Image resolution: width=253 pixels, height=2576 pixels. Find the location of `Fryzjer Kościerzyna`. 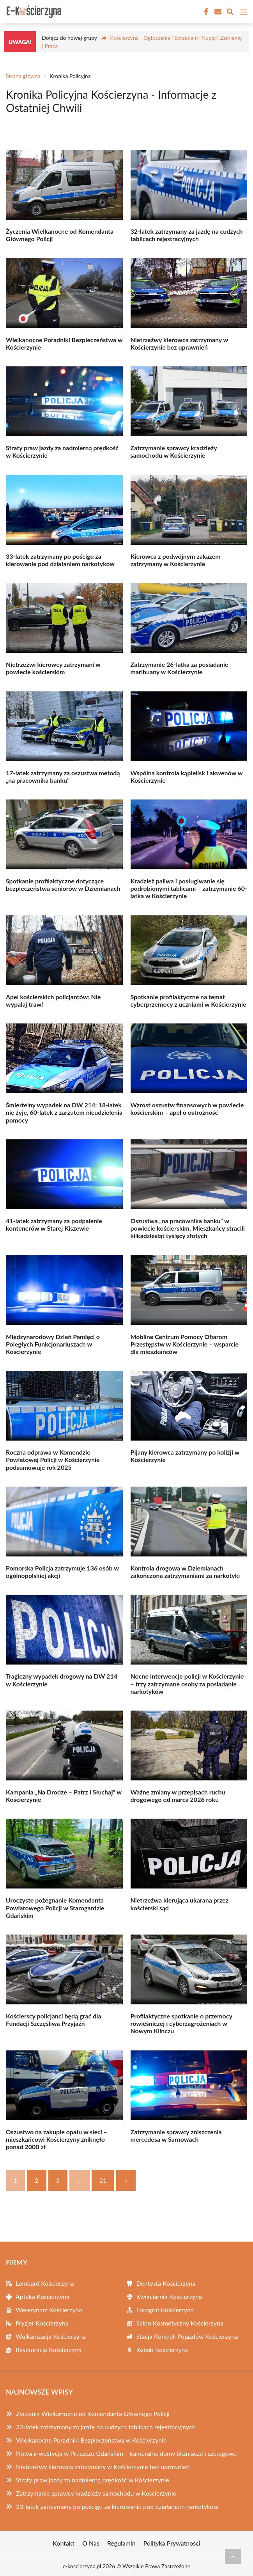

Fryzjer Kościerzyna is located at coordinates (42, 2323).